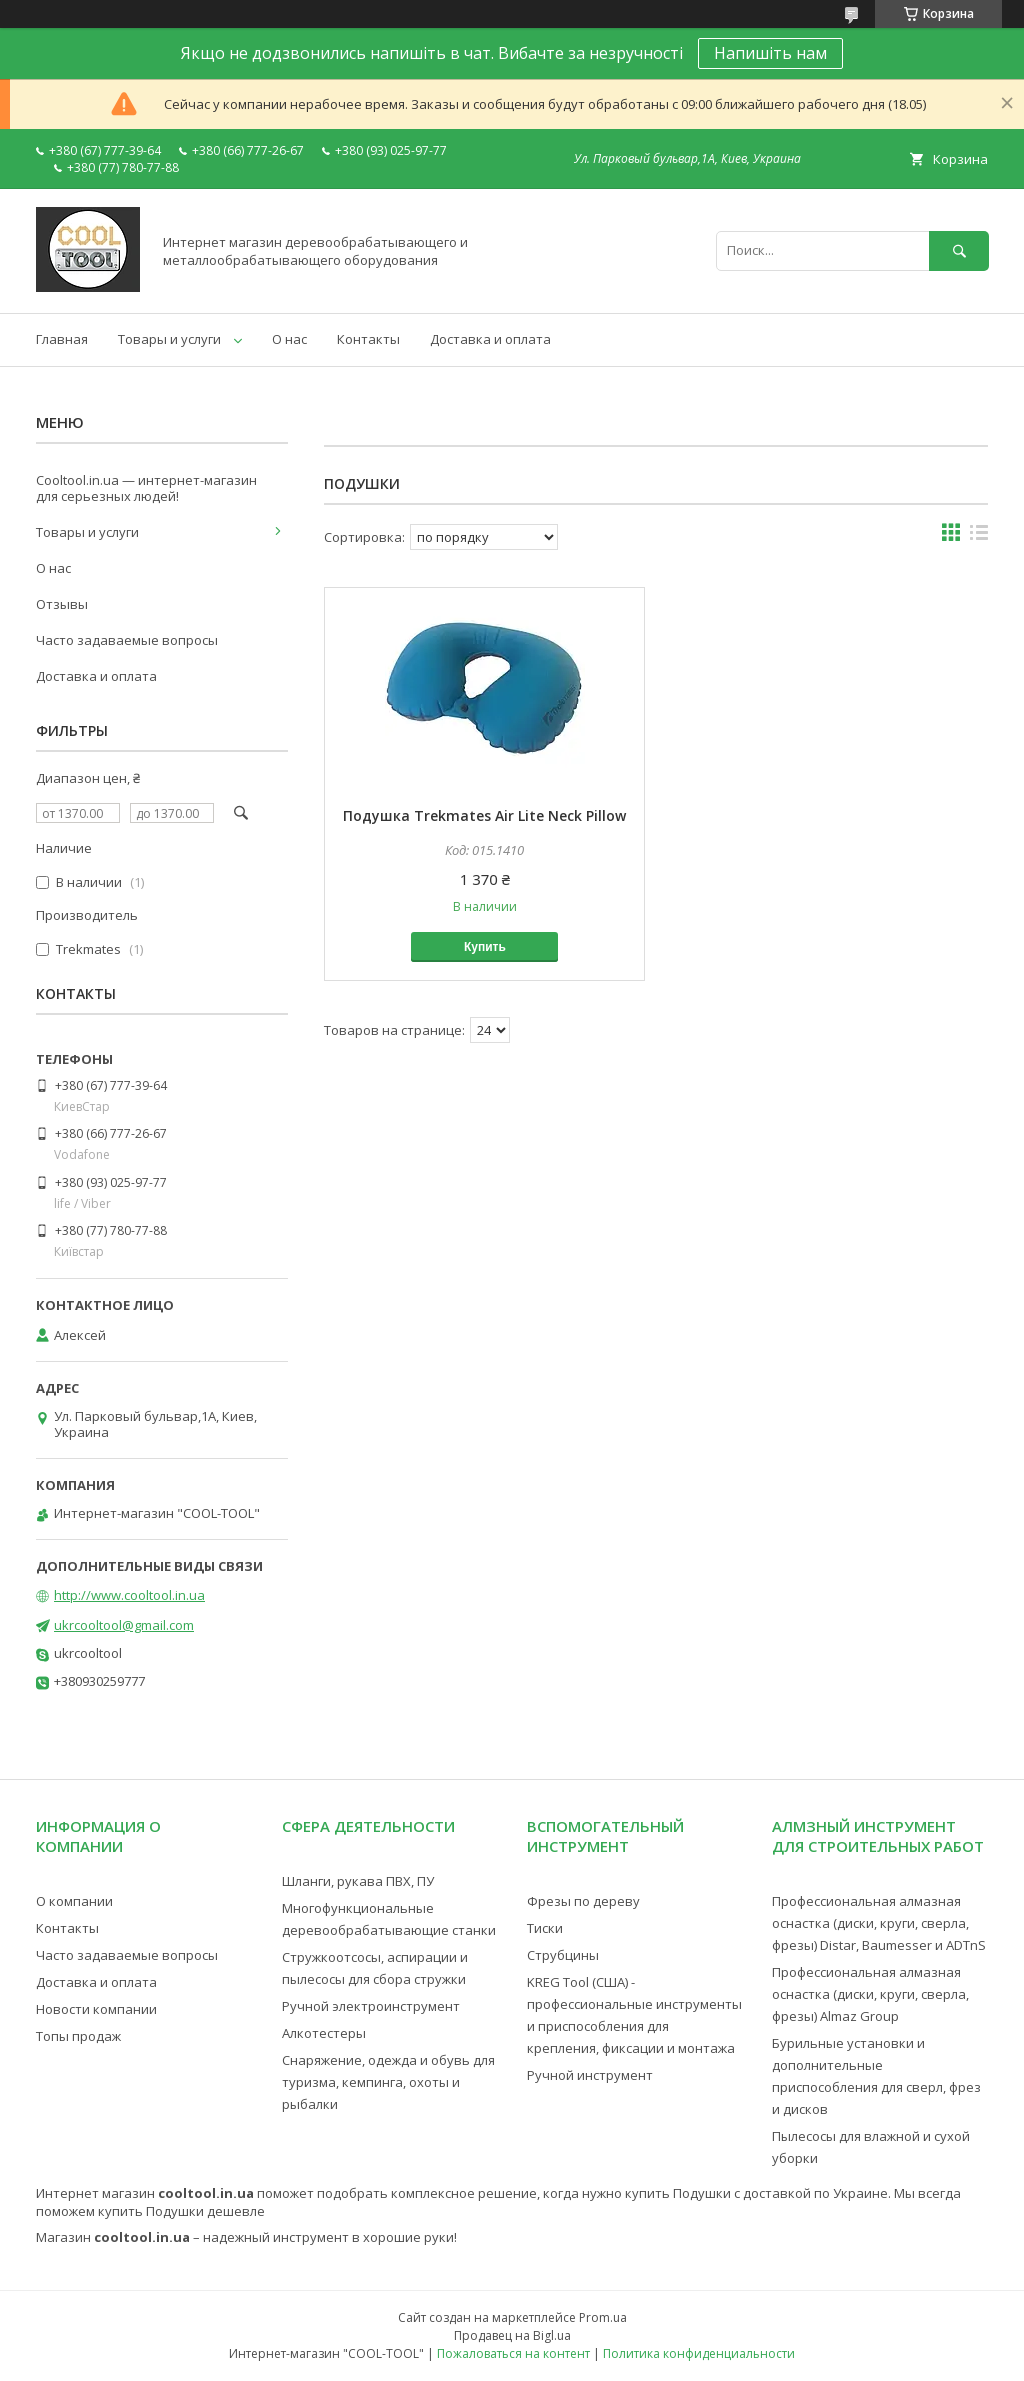  Describe the element at coordinates (368, 339) in the screenshot. I see `Контакты` at that location.